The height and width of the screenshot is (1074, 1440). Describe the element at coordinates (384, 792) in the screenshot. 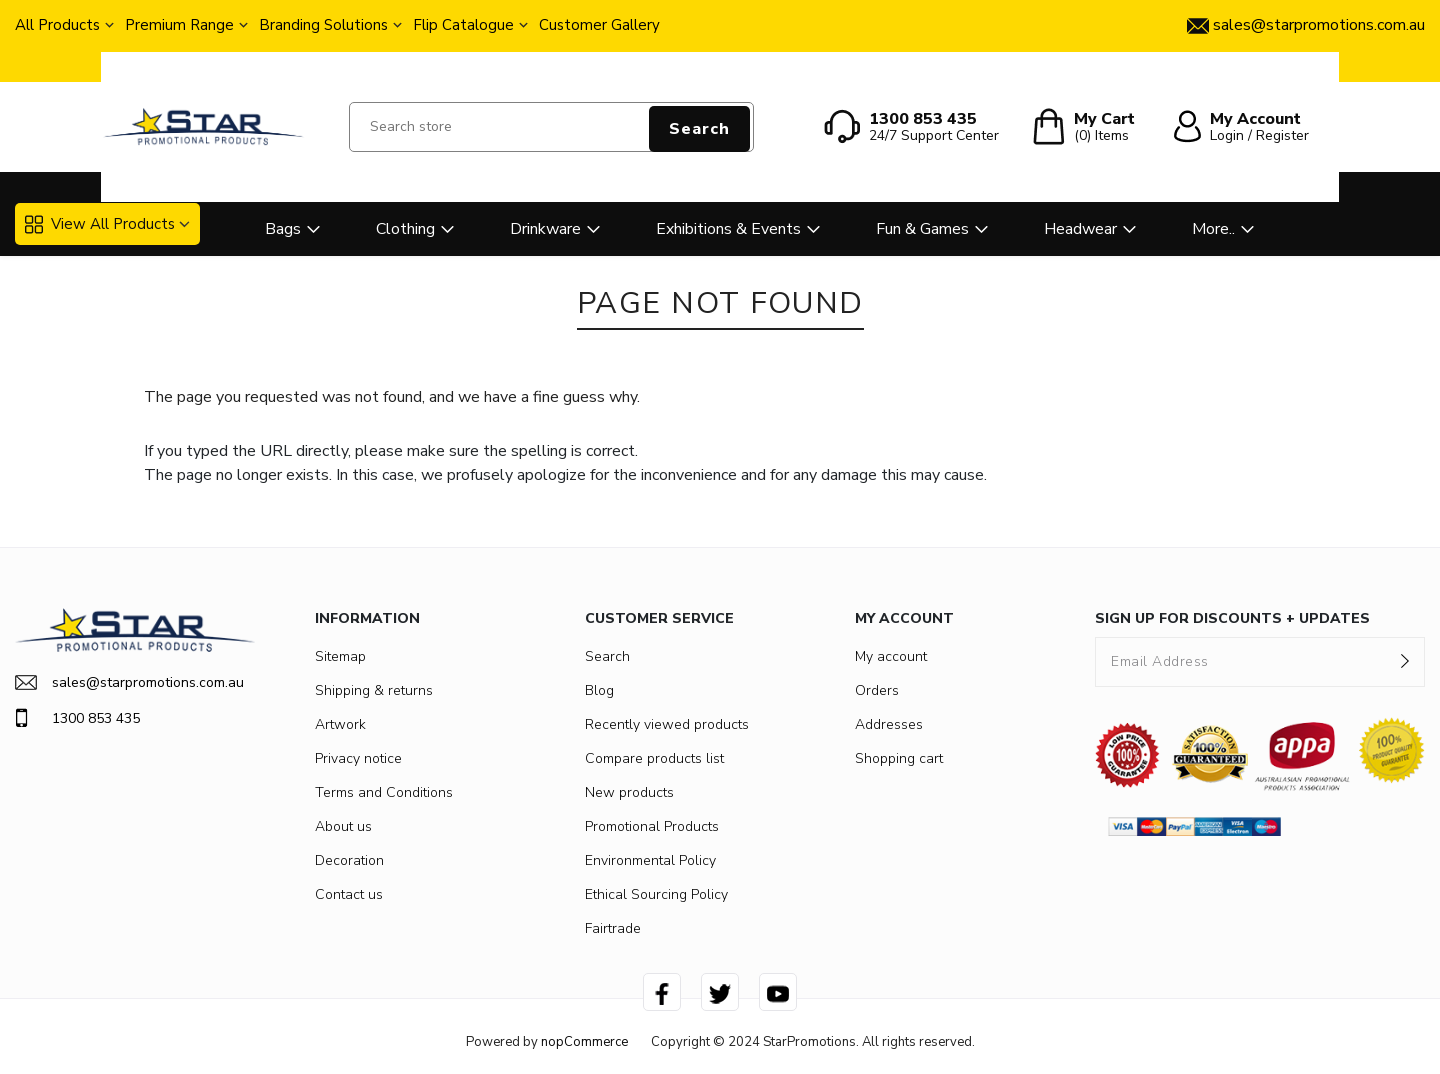

I see `Terms and Conditions` at that location.